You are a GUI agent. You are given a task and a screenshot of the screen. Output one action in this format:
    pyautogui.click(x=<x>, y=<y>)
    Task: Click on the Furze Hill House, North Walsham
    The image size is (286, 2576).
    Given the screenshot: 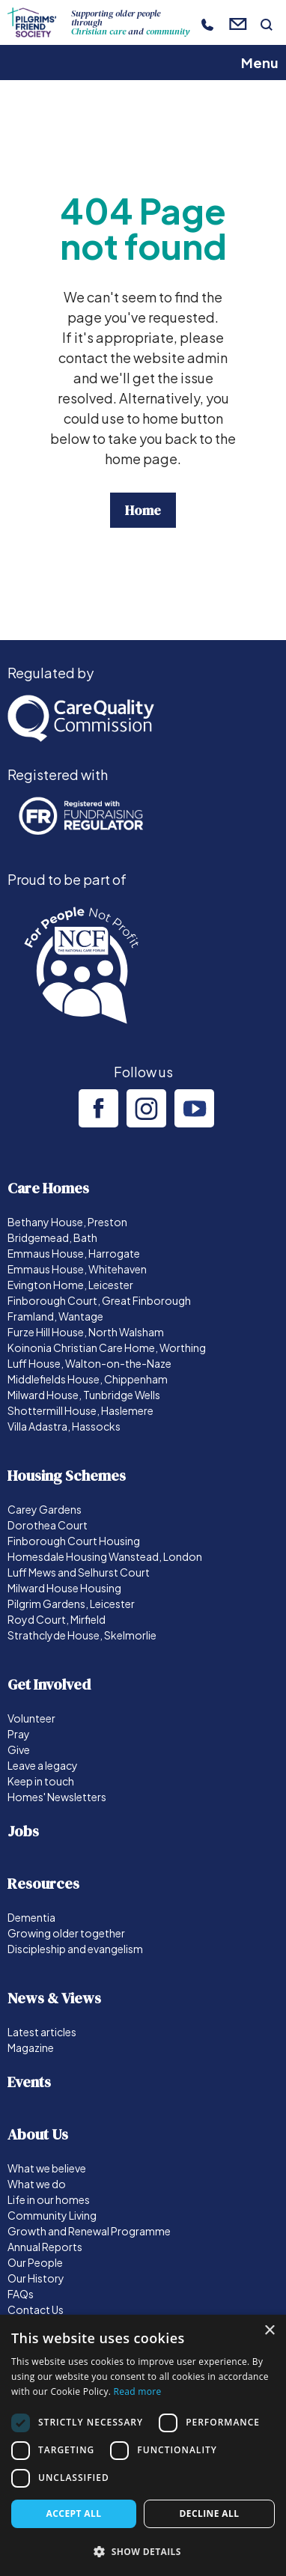 What is the action you would take?
    pyautogui.click(x=85, y=1332)
    